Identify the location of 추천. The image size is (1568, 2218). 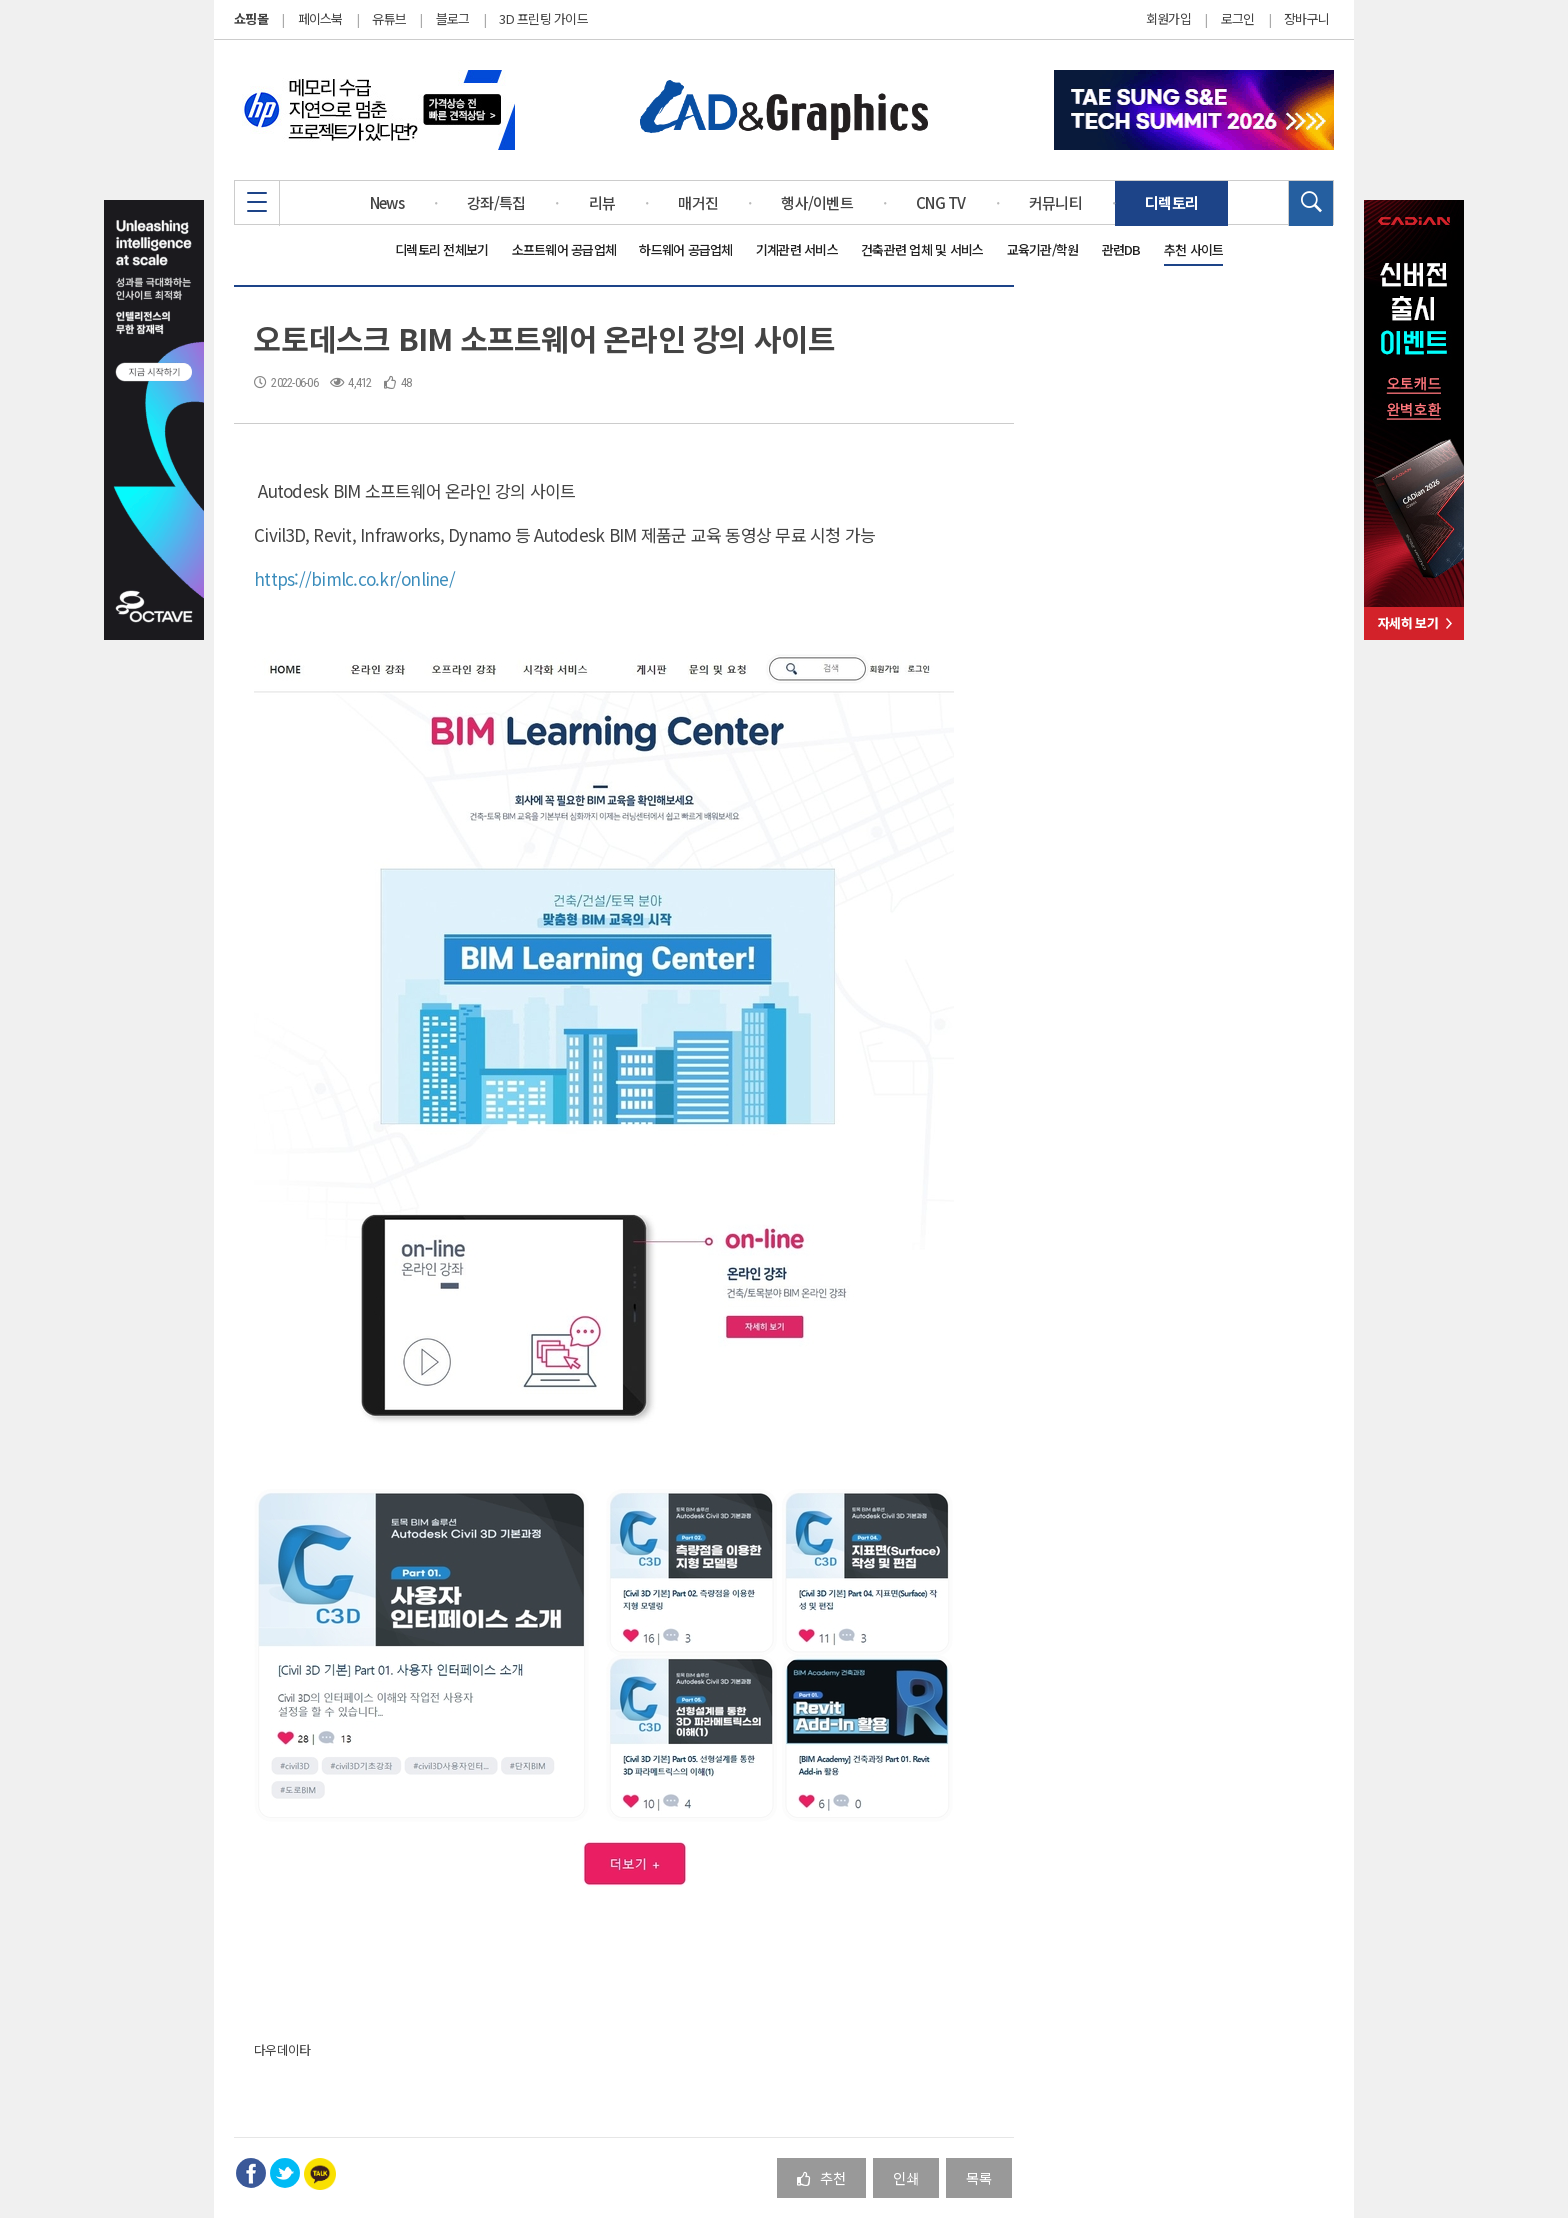
(821, 2177).